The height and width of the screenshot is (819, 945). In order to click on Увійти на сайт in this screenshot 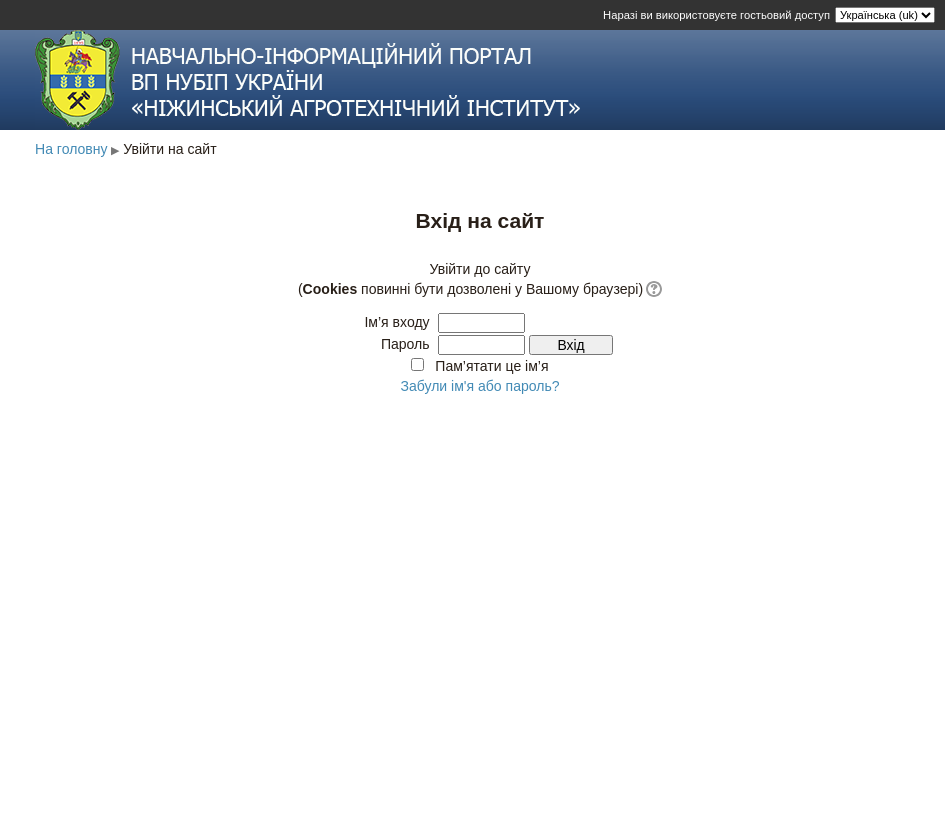, I will do `click(169, 149)`.